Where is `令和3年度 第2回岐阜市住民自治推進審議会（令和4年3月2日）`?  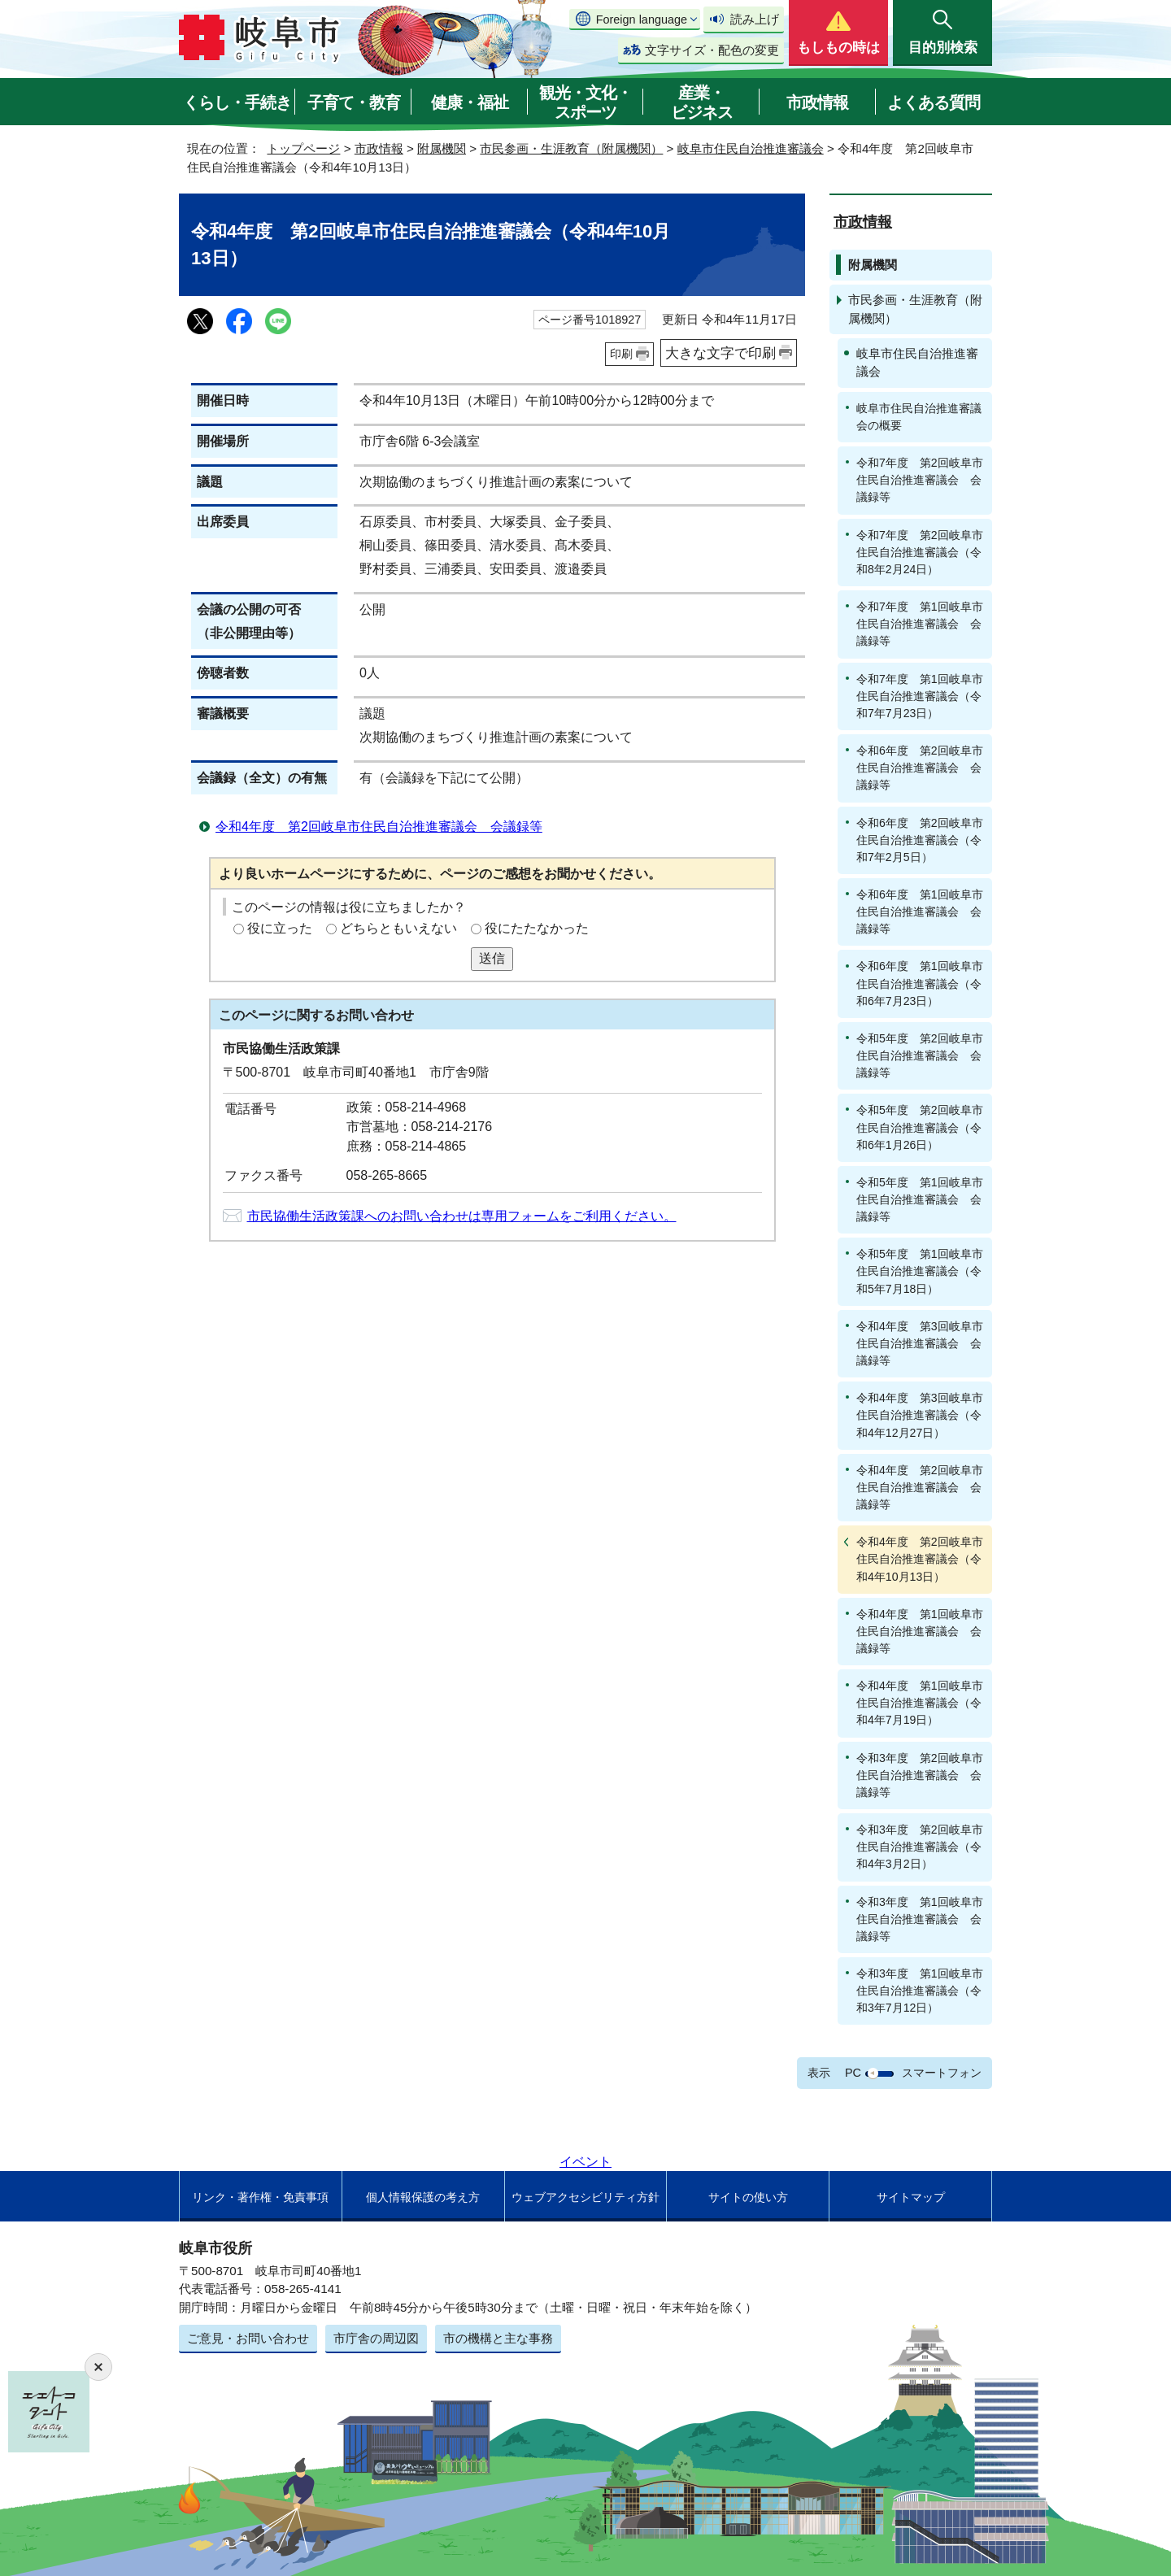
令和3年度 第2回岐阜市住民自治推進審議会（令和4年3月2日） is located at coordinates (919, 1846).